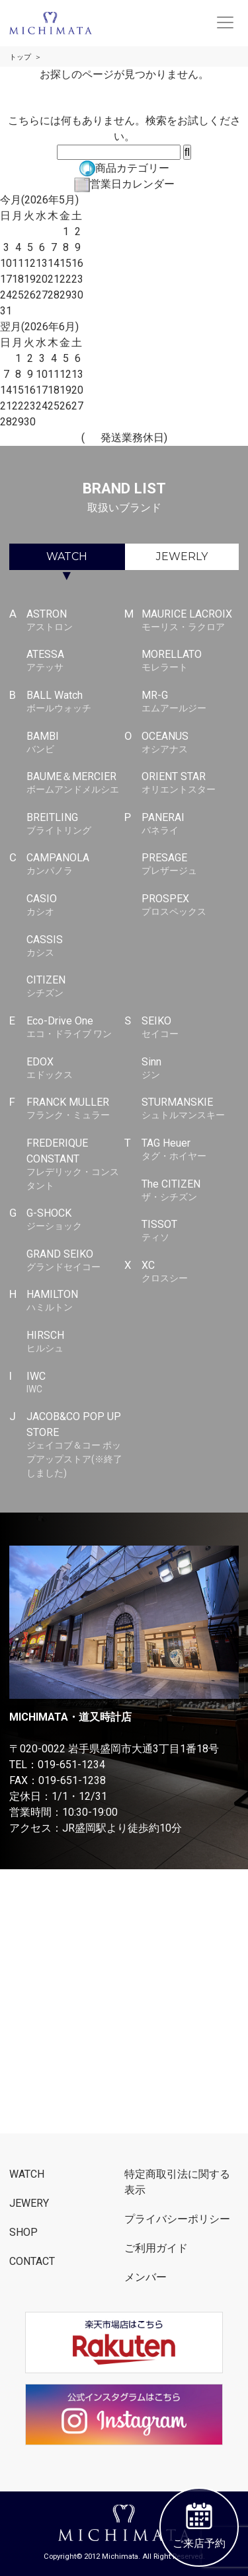 The height and width of the screenshot is (2576, 248). I want to click on ORIENT STAR, so click(190, 783).